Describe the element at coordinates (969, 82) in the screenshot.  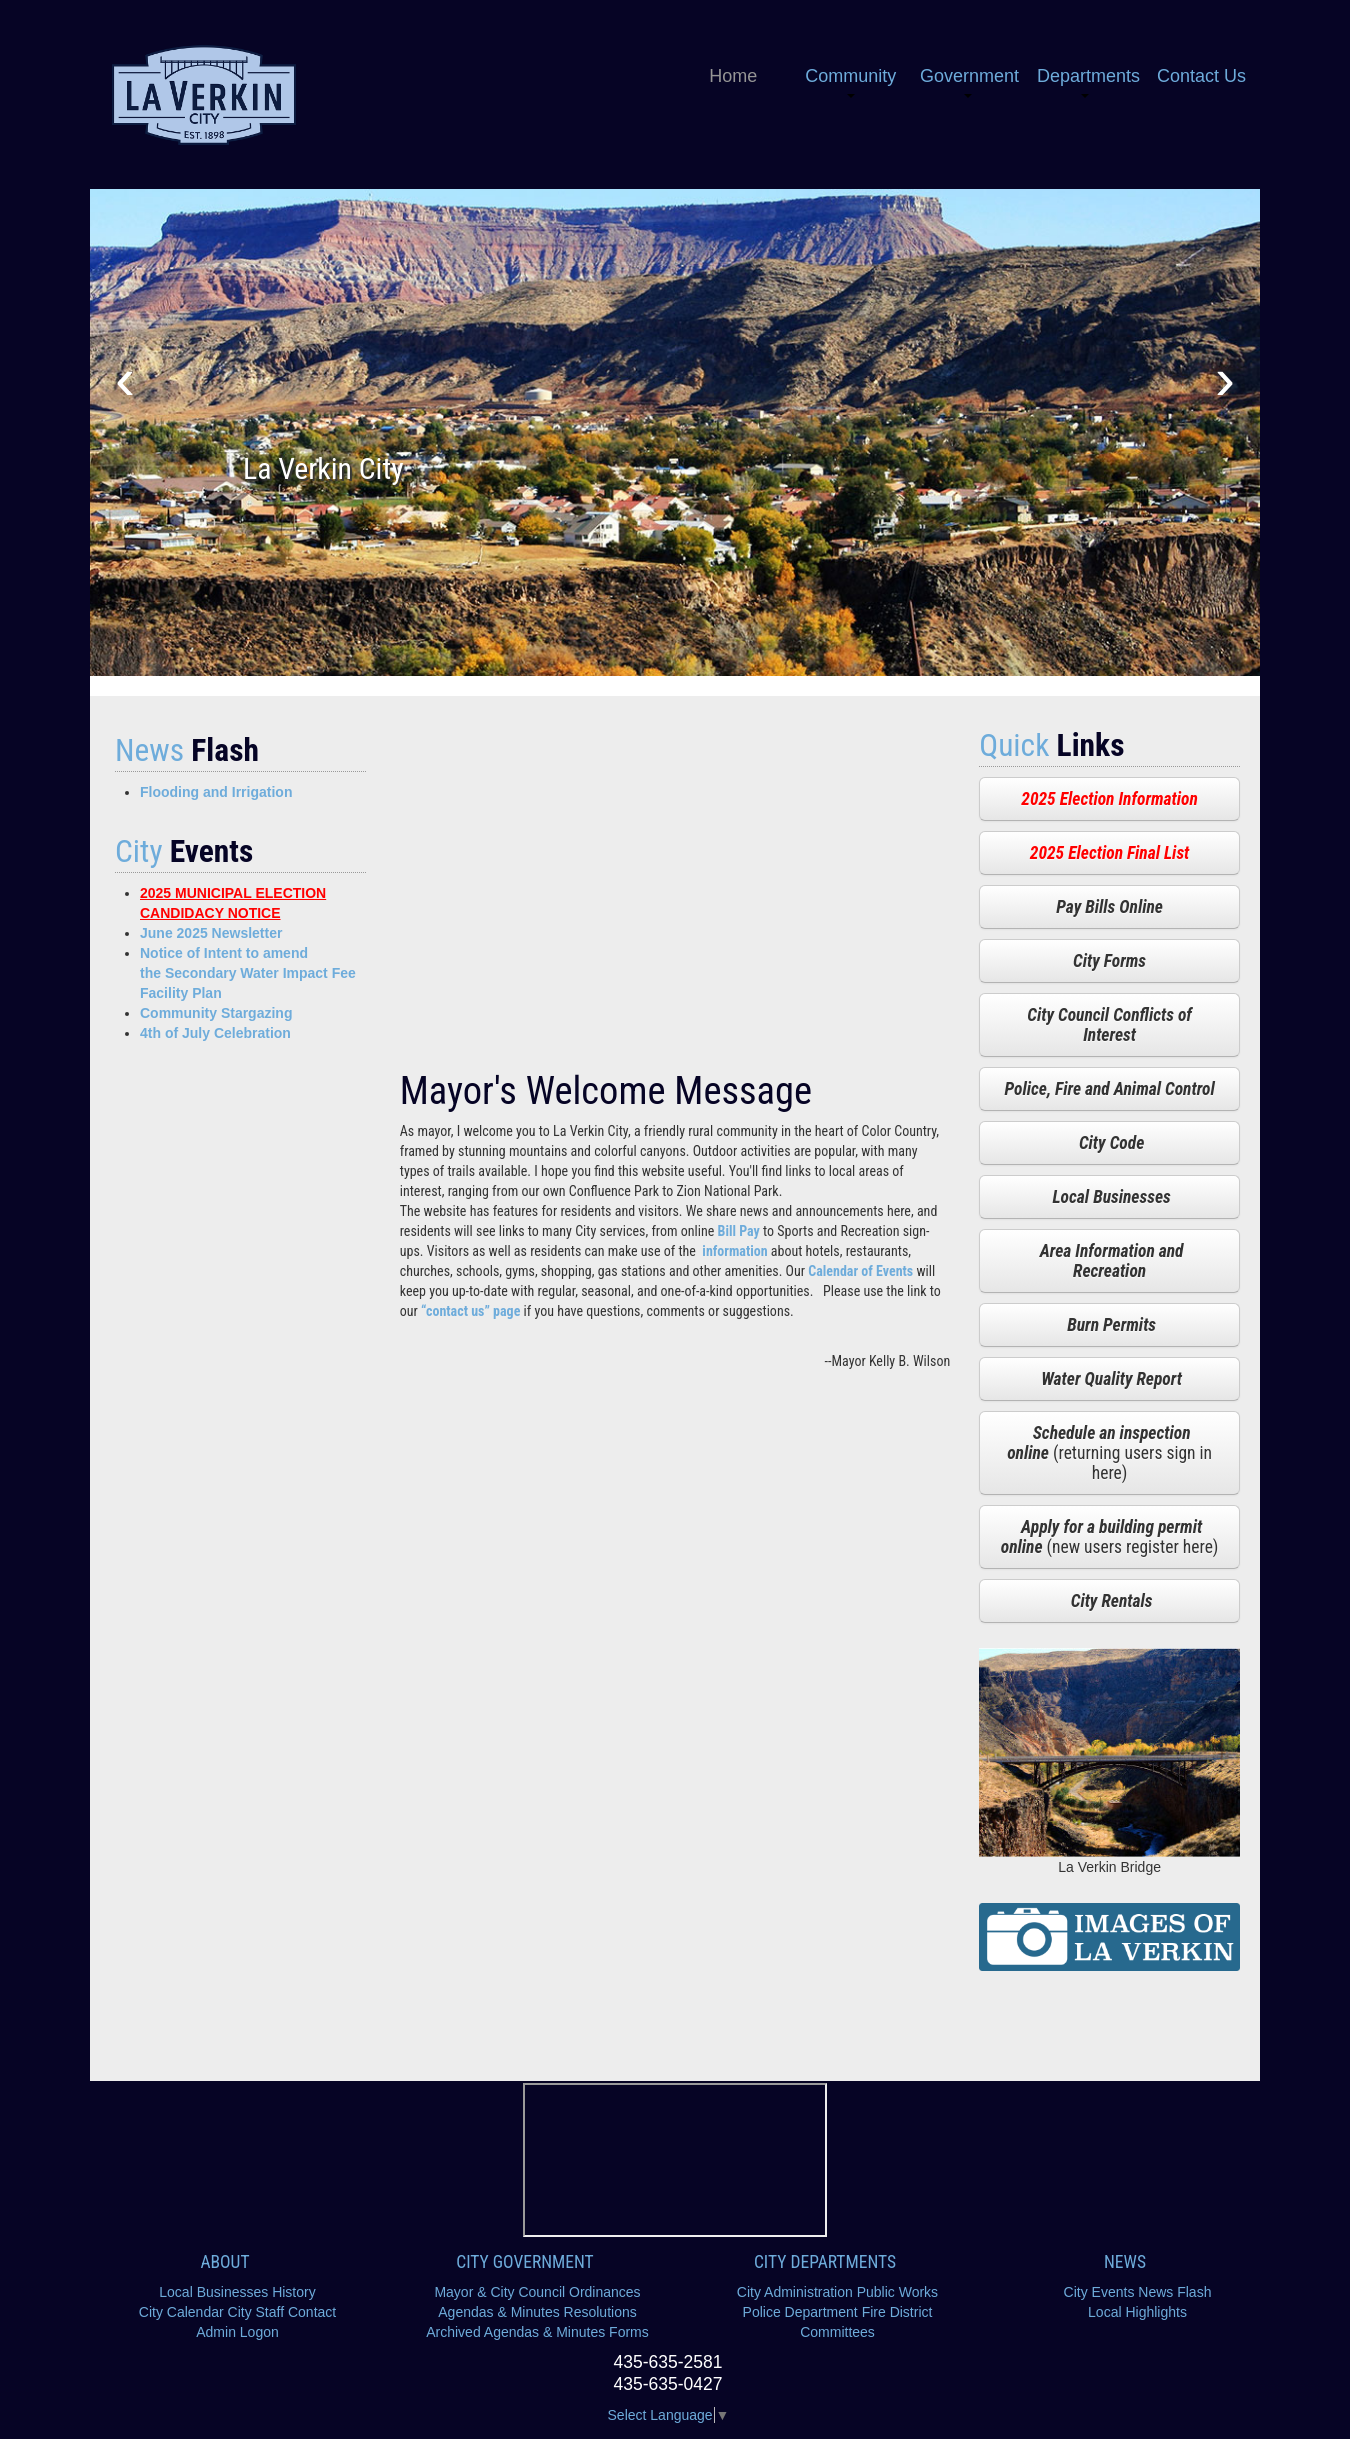
I see `Government` at that location.